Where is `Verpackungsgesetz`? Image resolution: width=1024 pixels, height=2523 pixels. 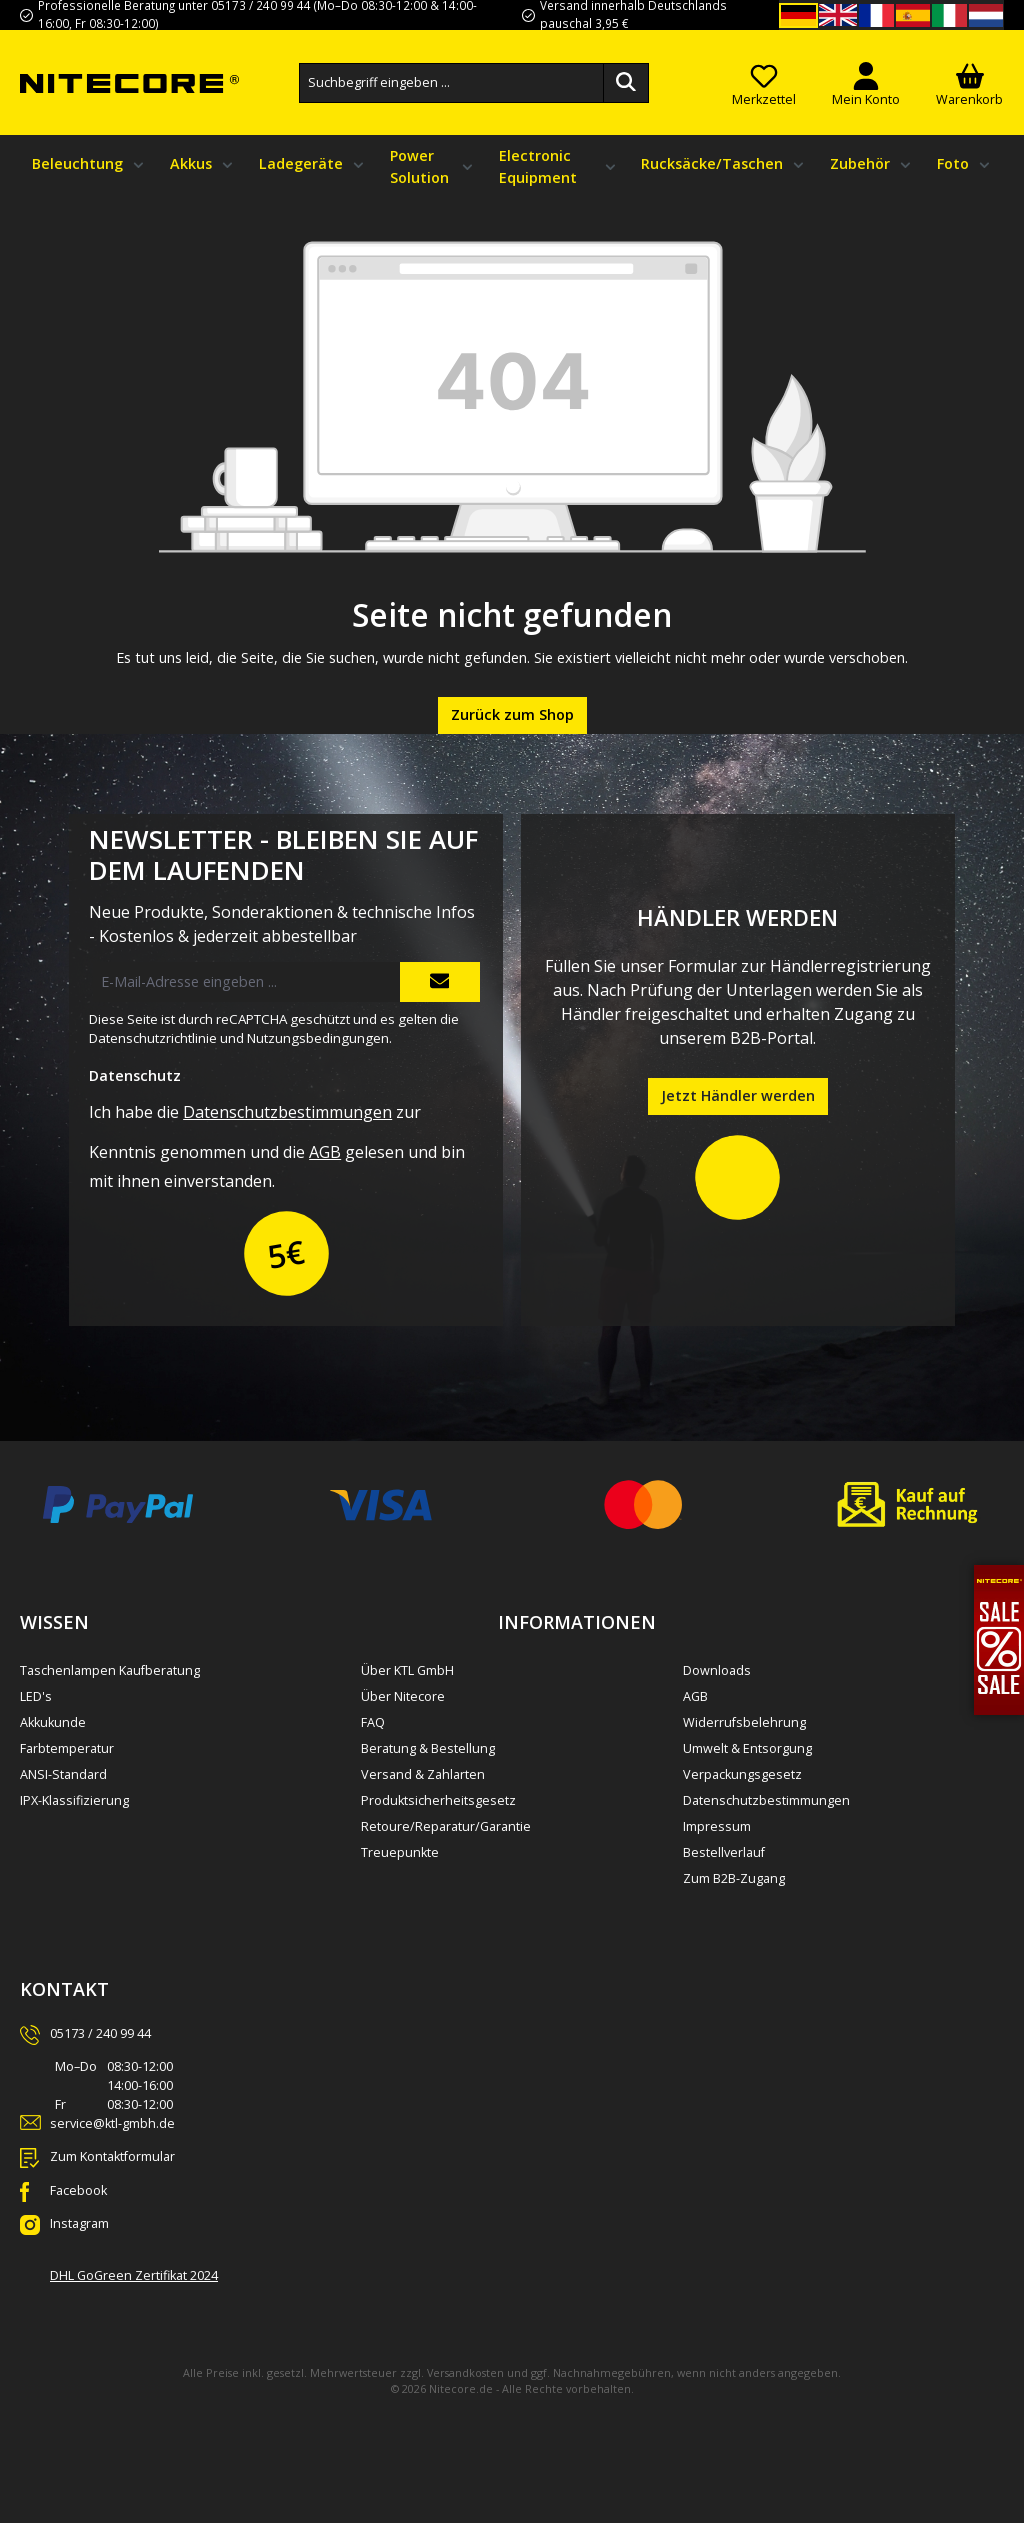
Verpackungsgesetz is located at coordinates (742, 1774).